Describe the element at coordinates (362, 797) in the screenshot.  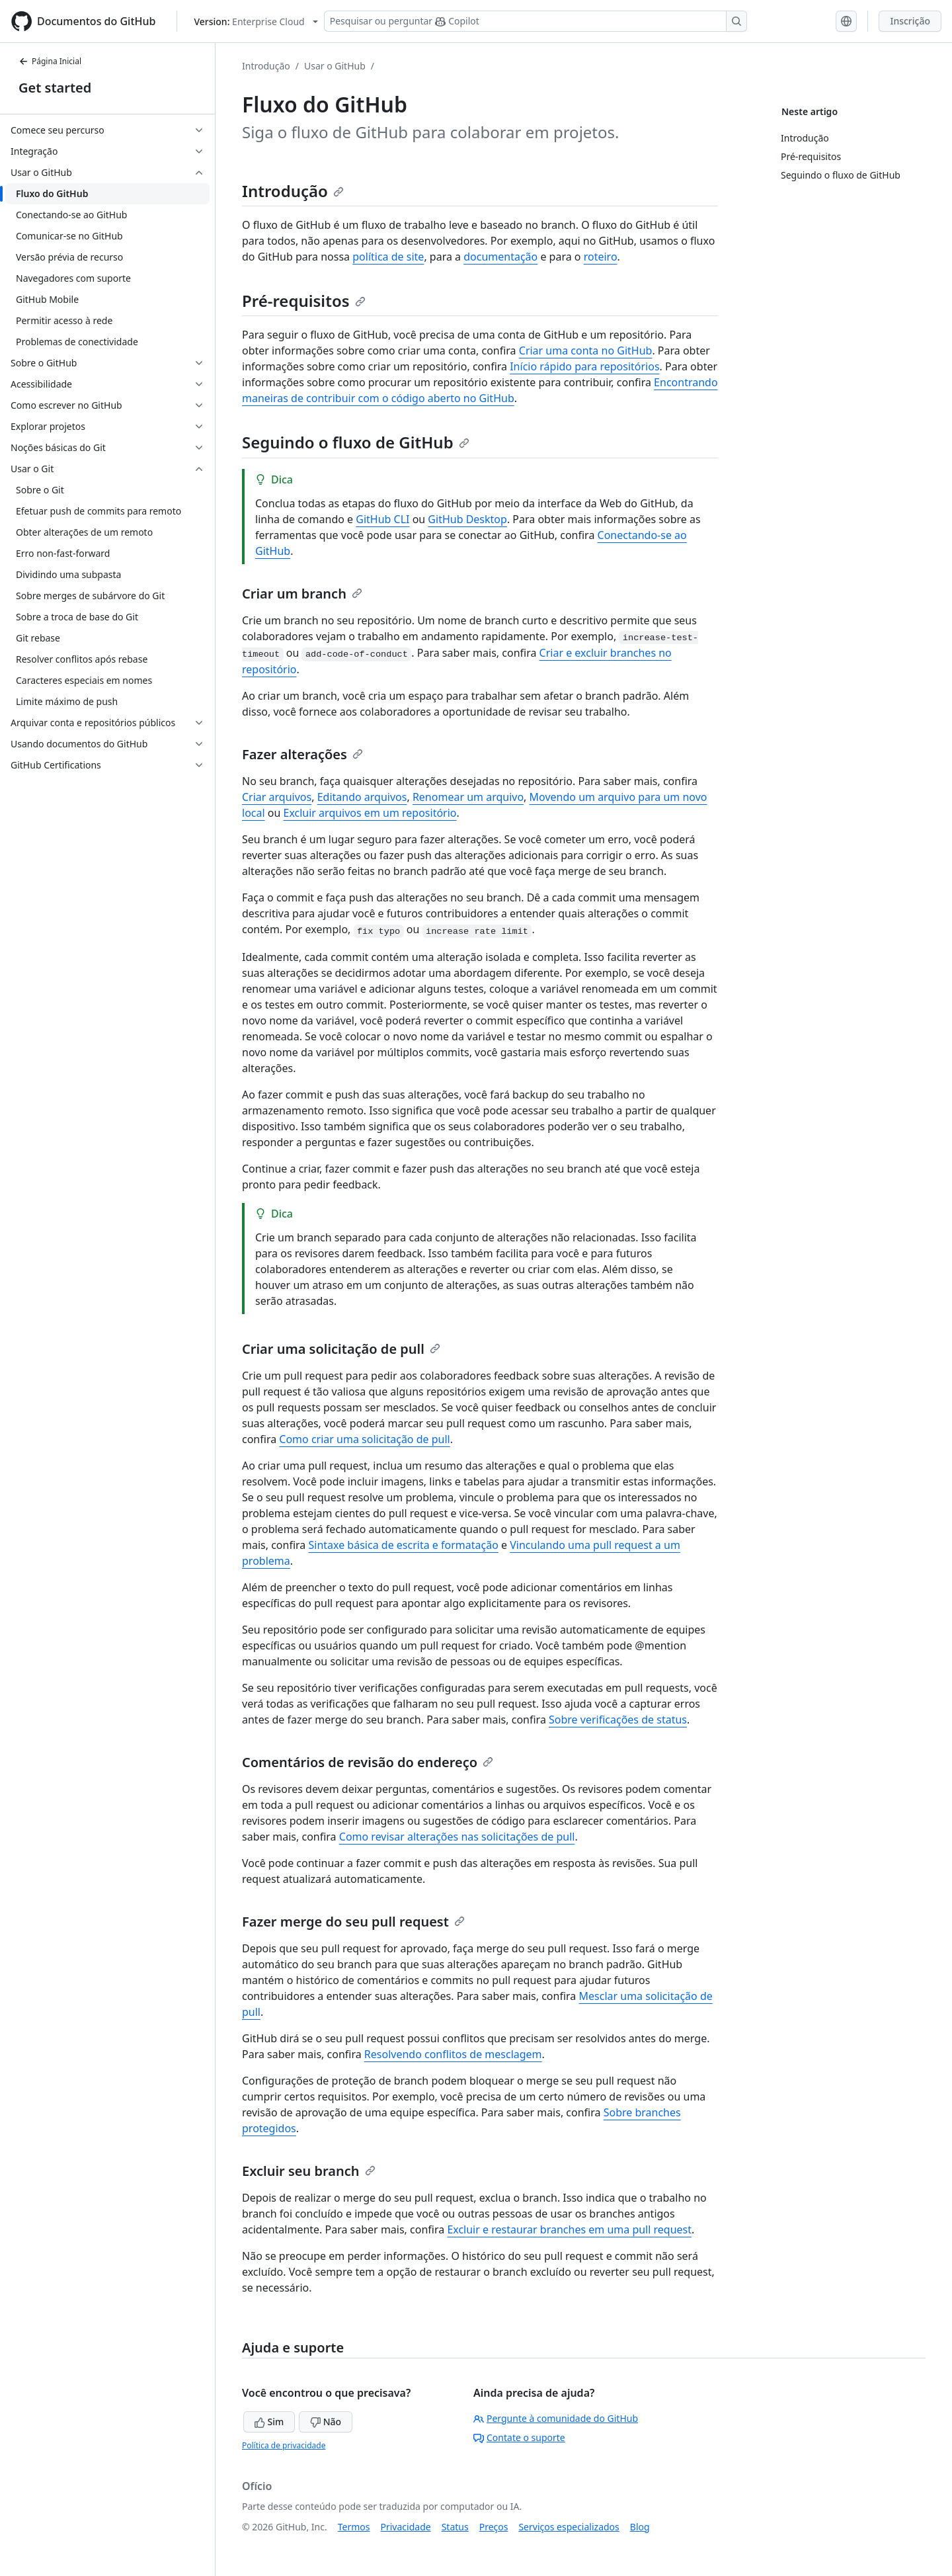
I see `Editando arquivos` at that location.